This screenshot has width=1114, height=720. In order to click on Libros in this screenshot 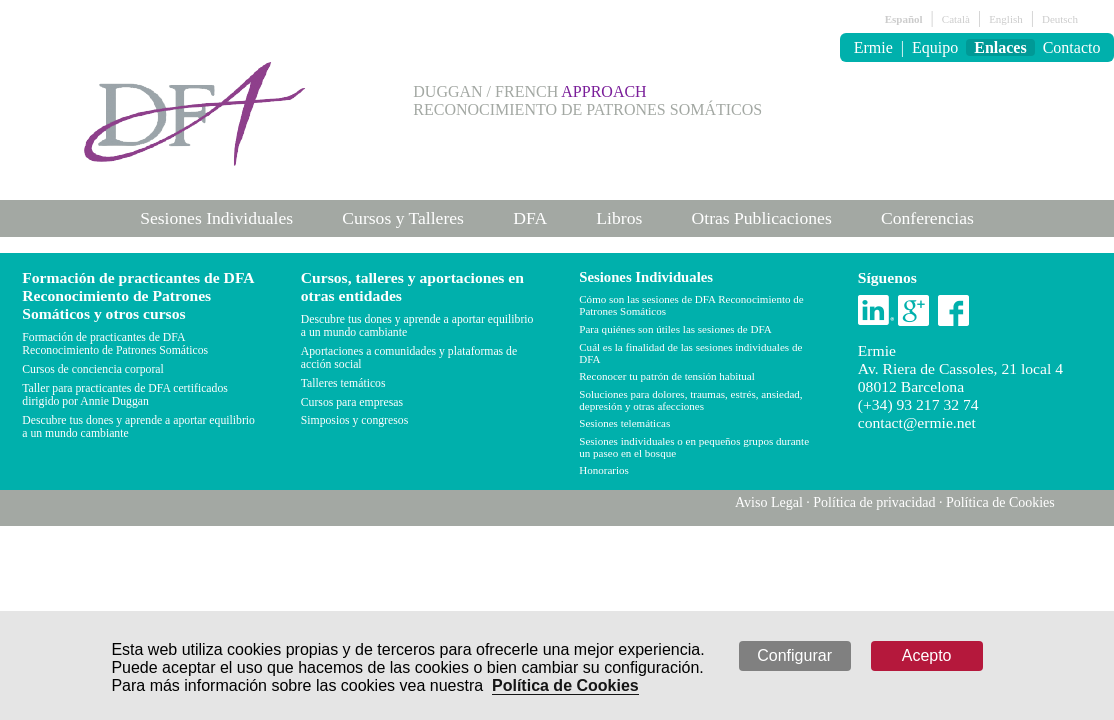, I will do `click(619, 218)`.